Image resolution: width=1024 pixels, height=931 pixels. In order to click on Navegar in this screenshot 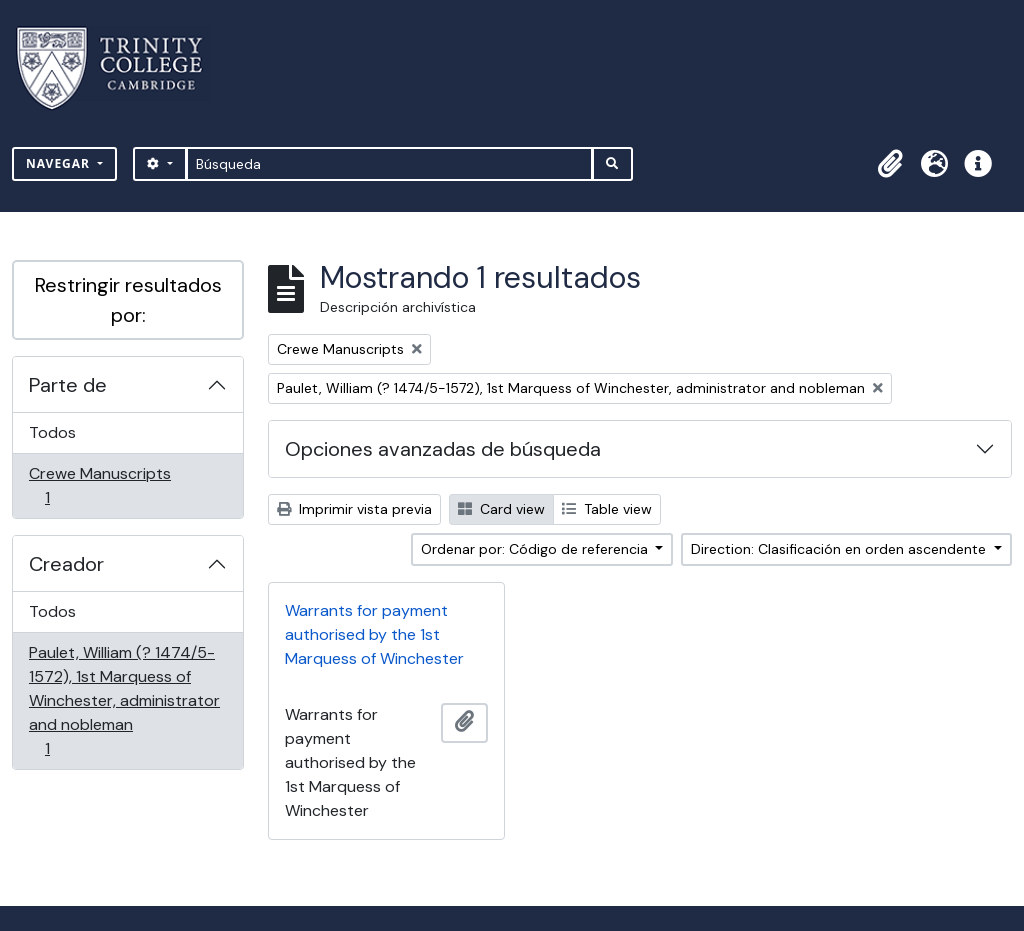, I will do `click(60, 163)`.